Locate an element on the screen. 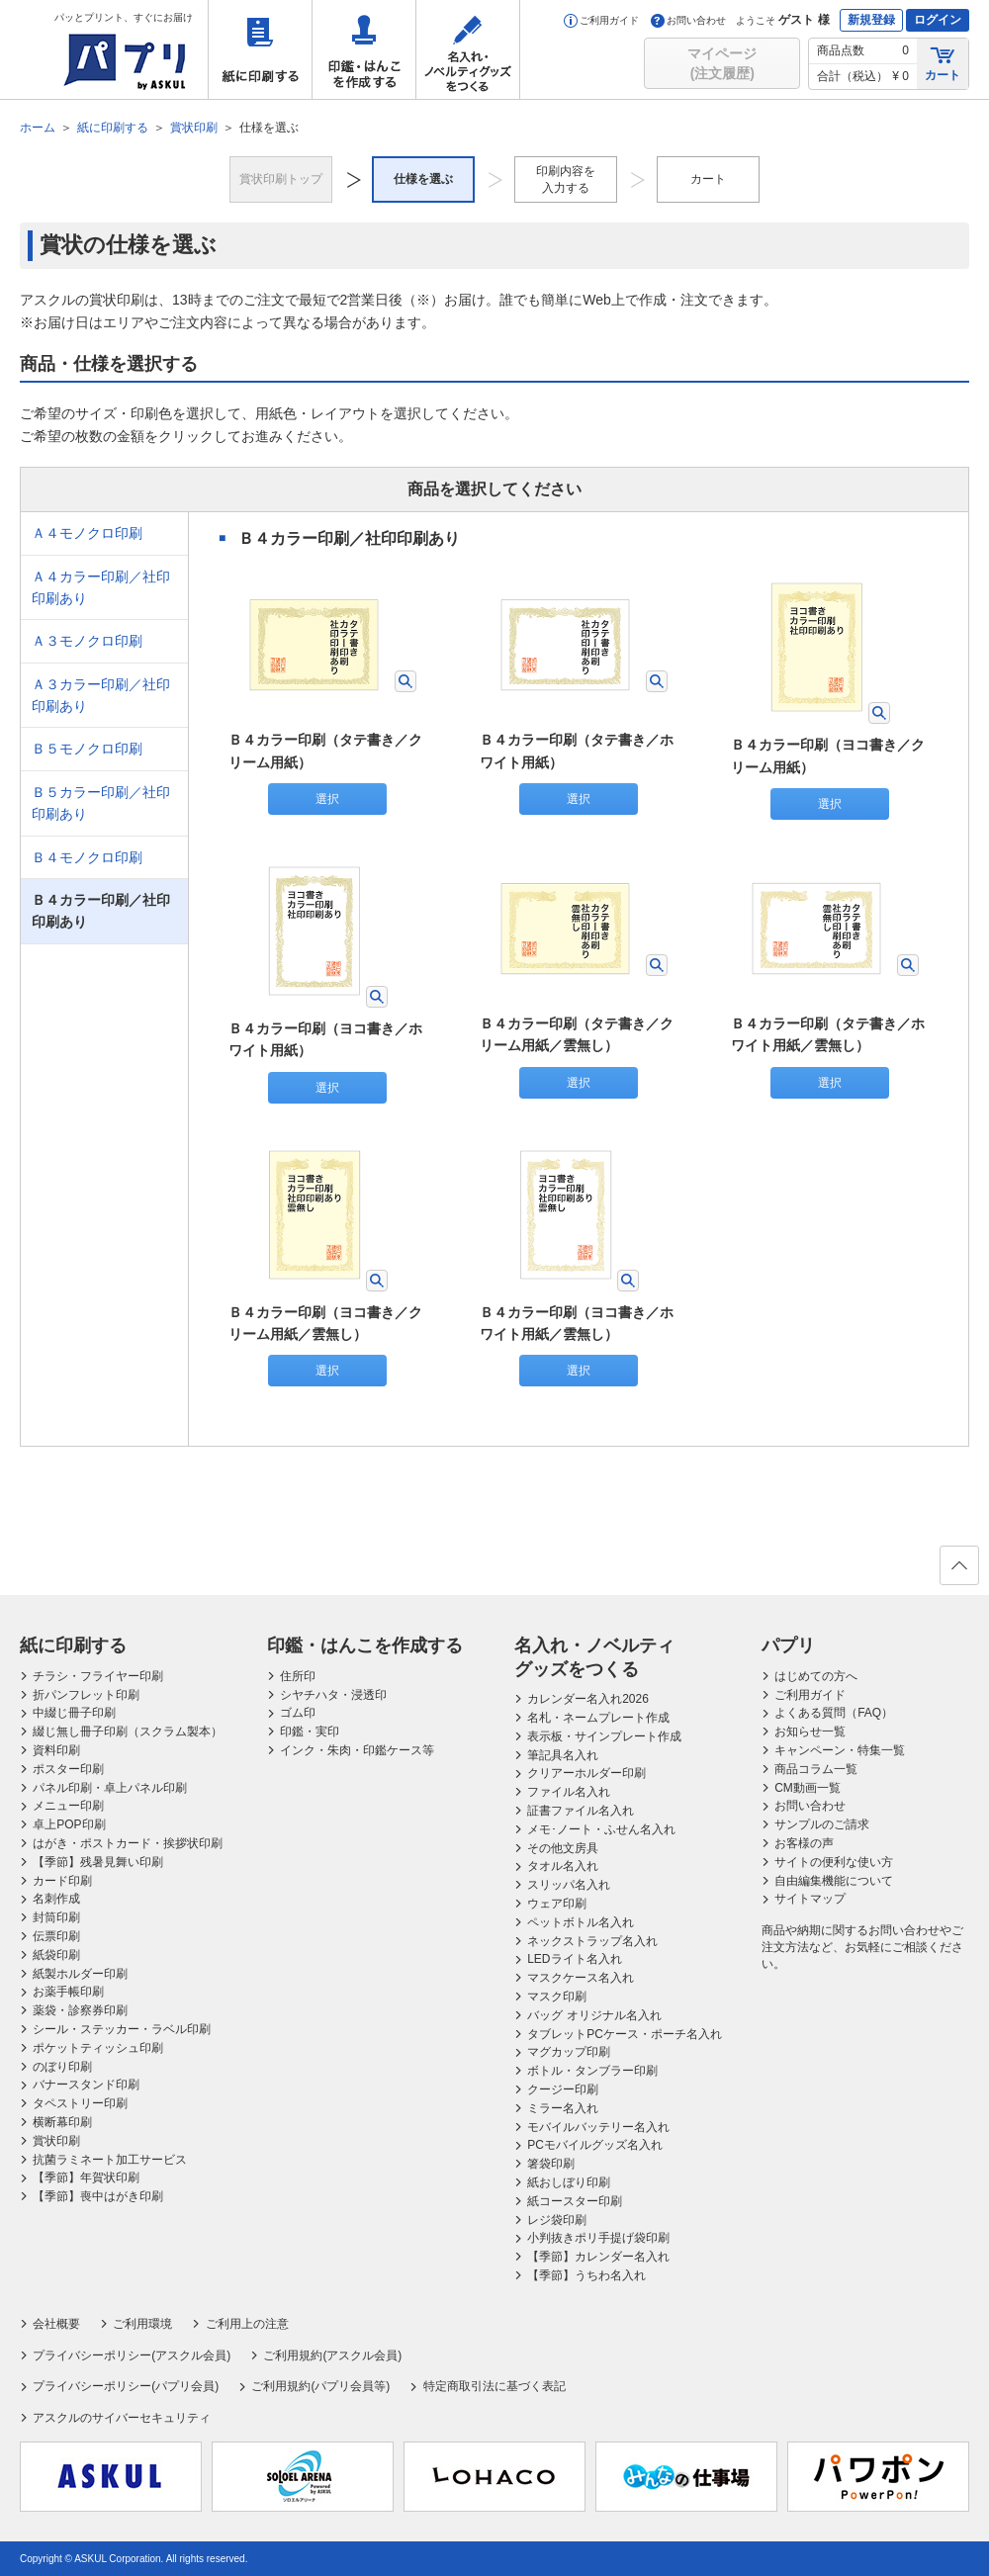 The image size is (989, 2576). シール・ステッカー・ラベル印刷 is located at coordinates (122, 2029).